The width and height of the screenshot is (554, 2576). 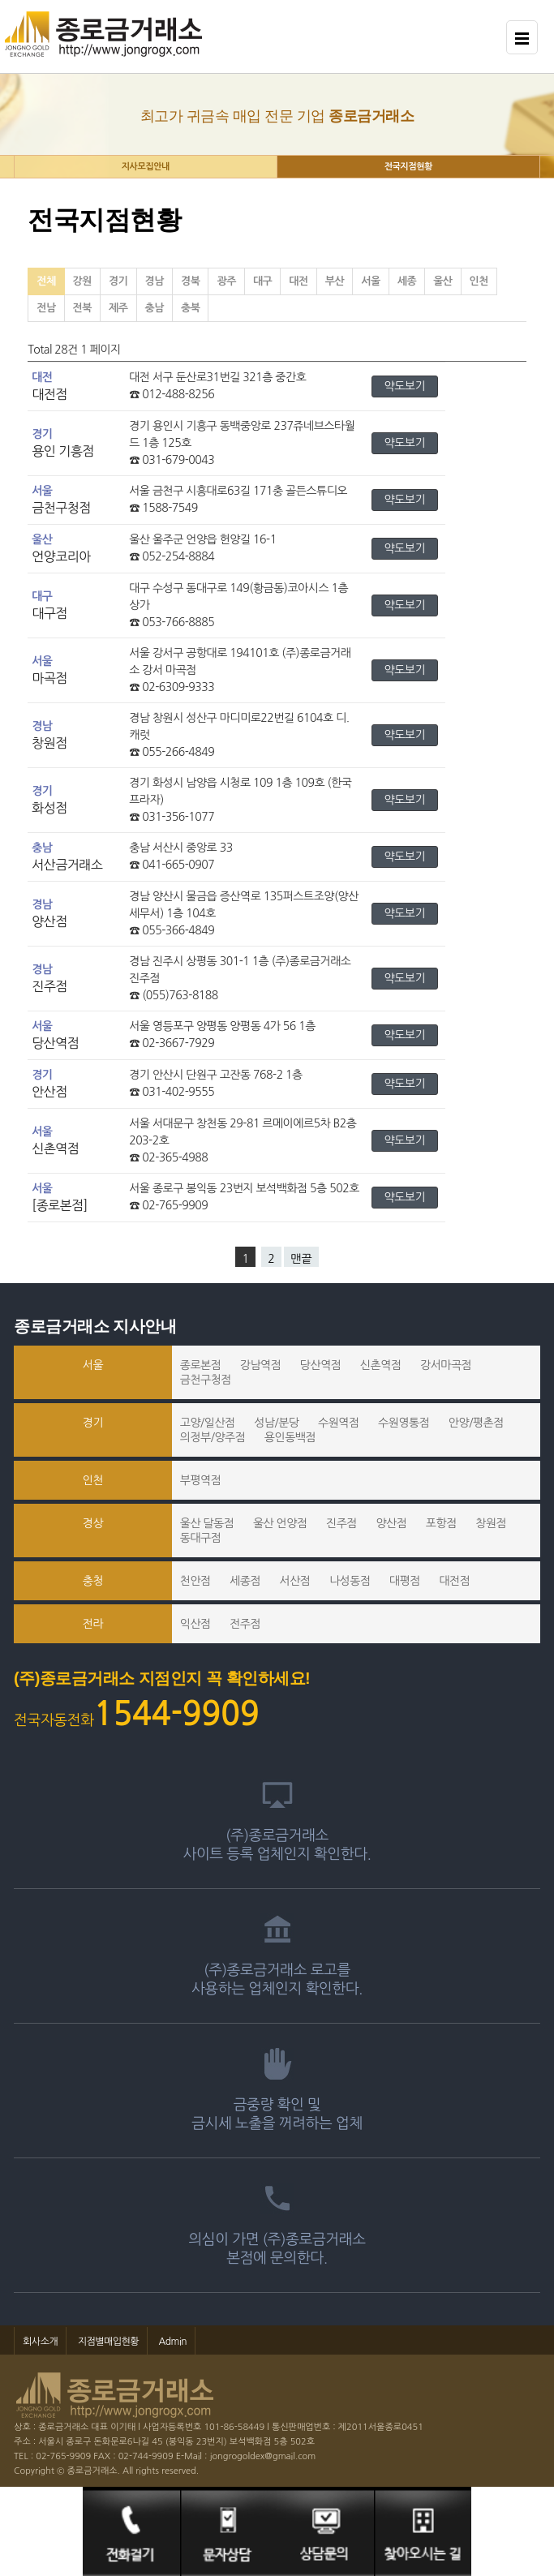 I want to click on 지사모집안내, so click(x=146, y=166).